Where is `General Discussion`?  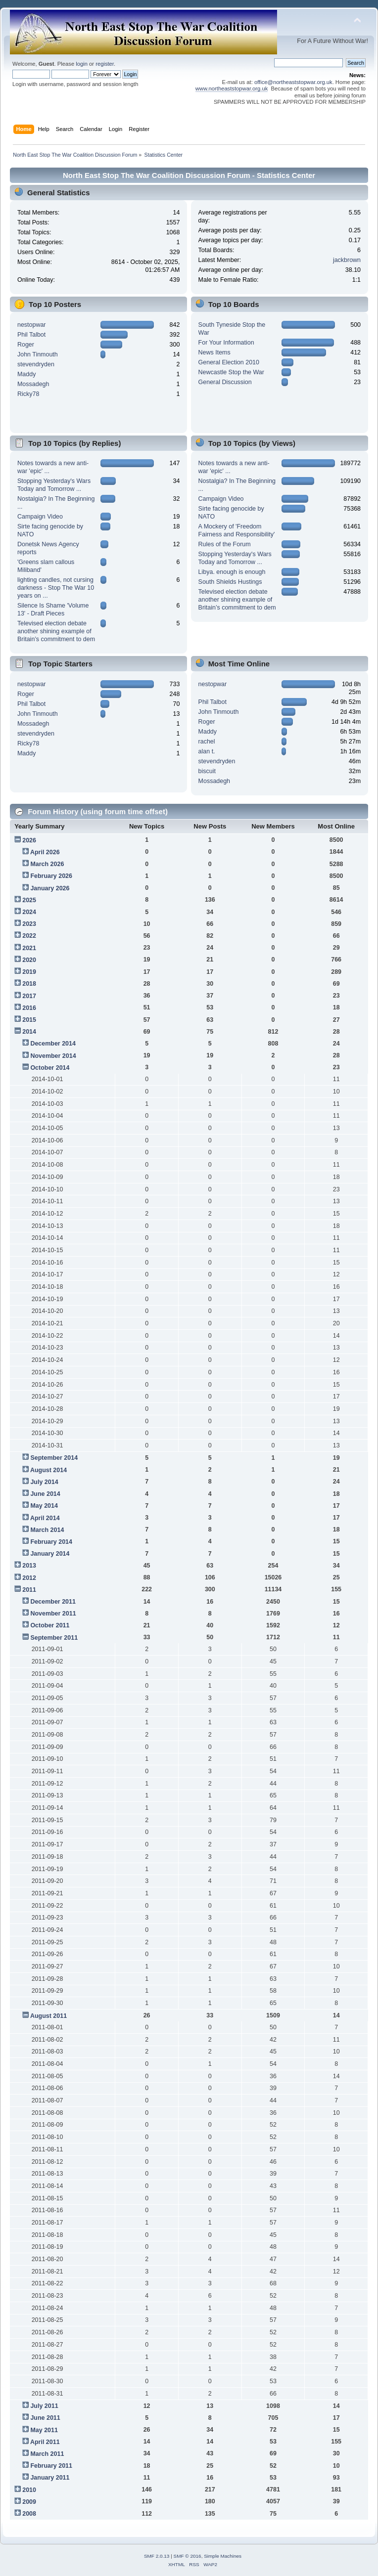 General Discussion is located at coordinates (225, 382).